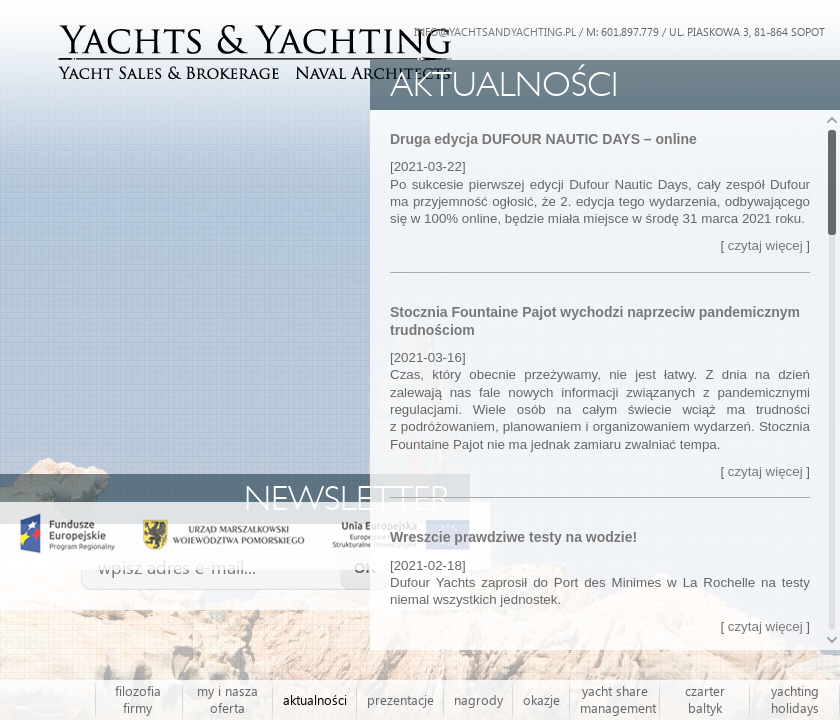  What do you see at coordinates (541, 700) in the screenshot?
I see `okazje` at bounding box center [541, 700].